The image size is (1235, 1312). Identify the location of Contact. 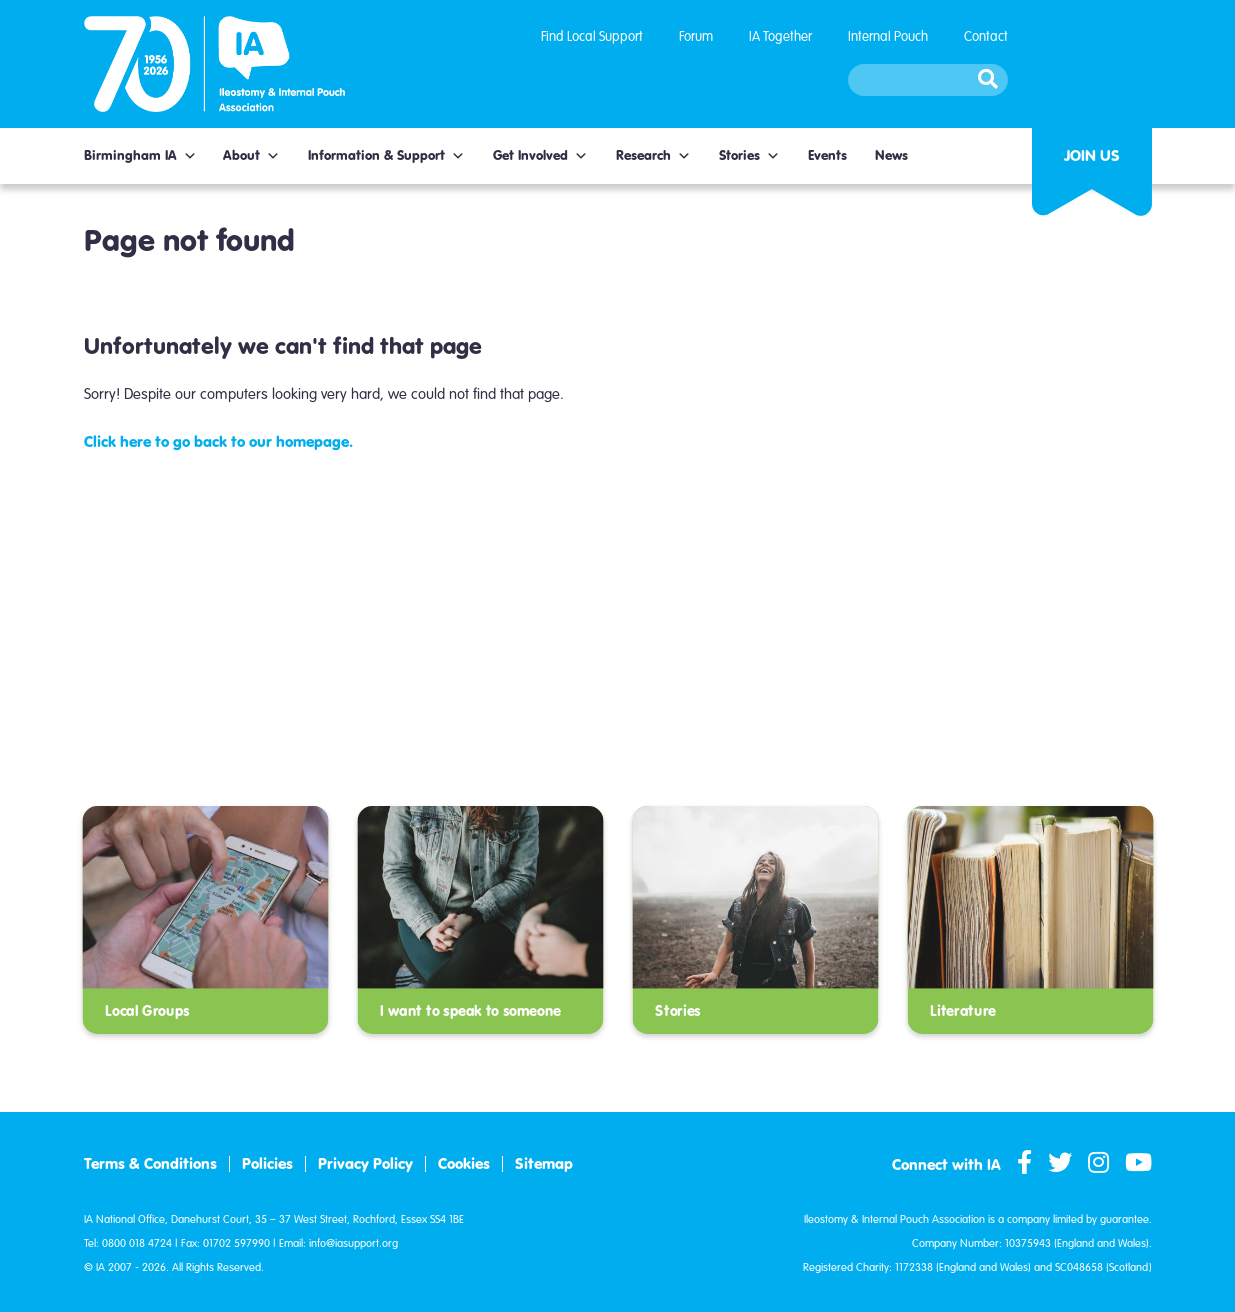
(986, 36).